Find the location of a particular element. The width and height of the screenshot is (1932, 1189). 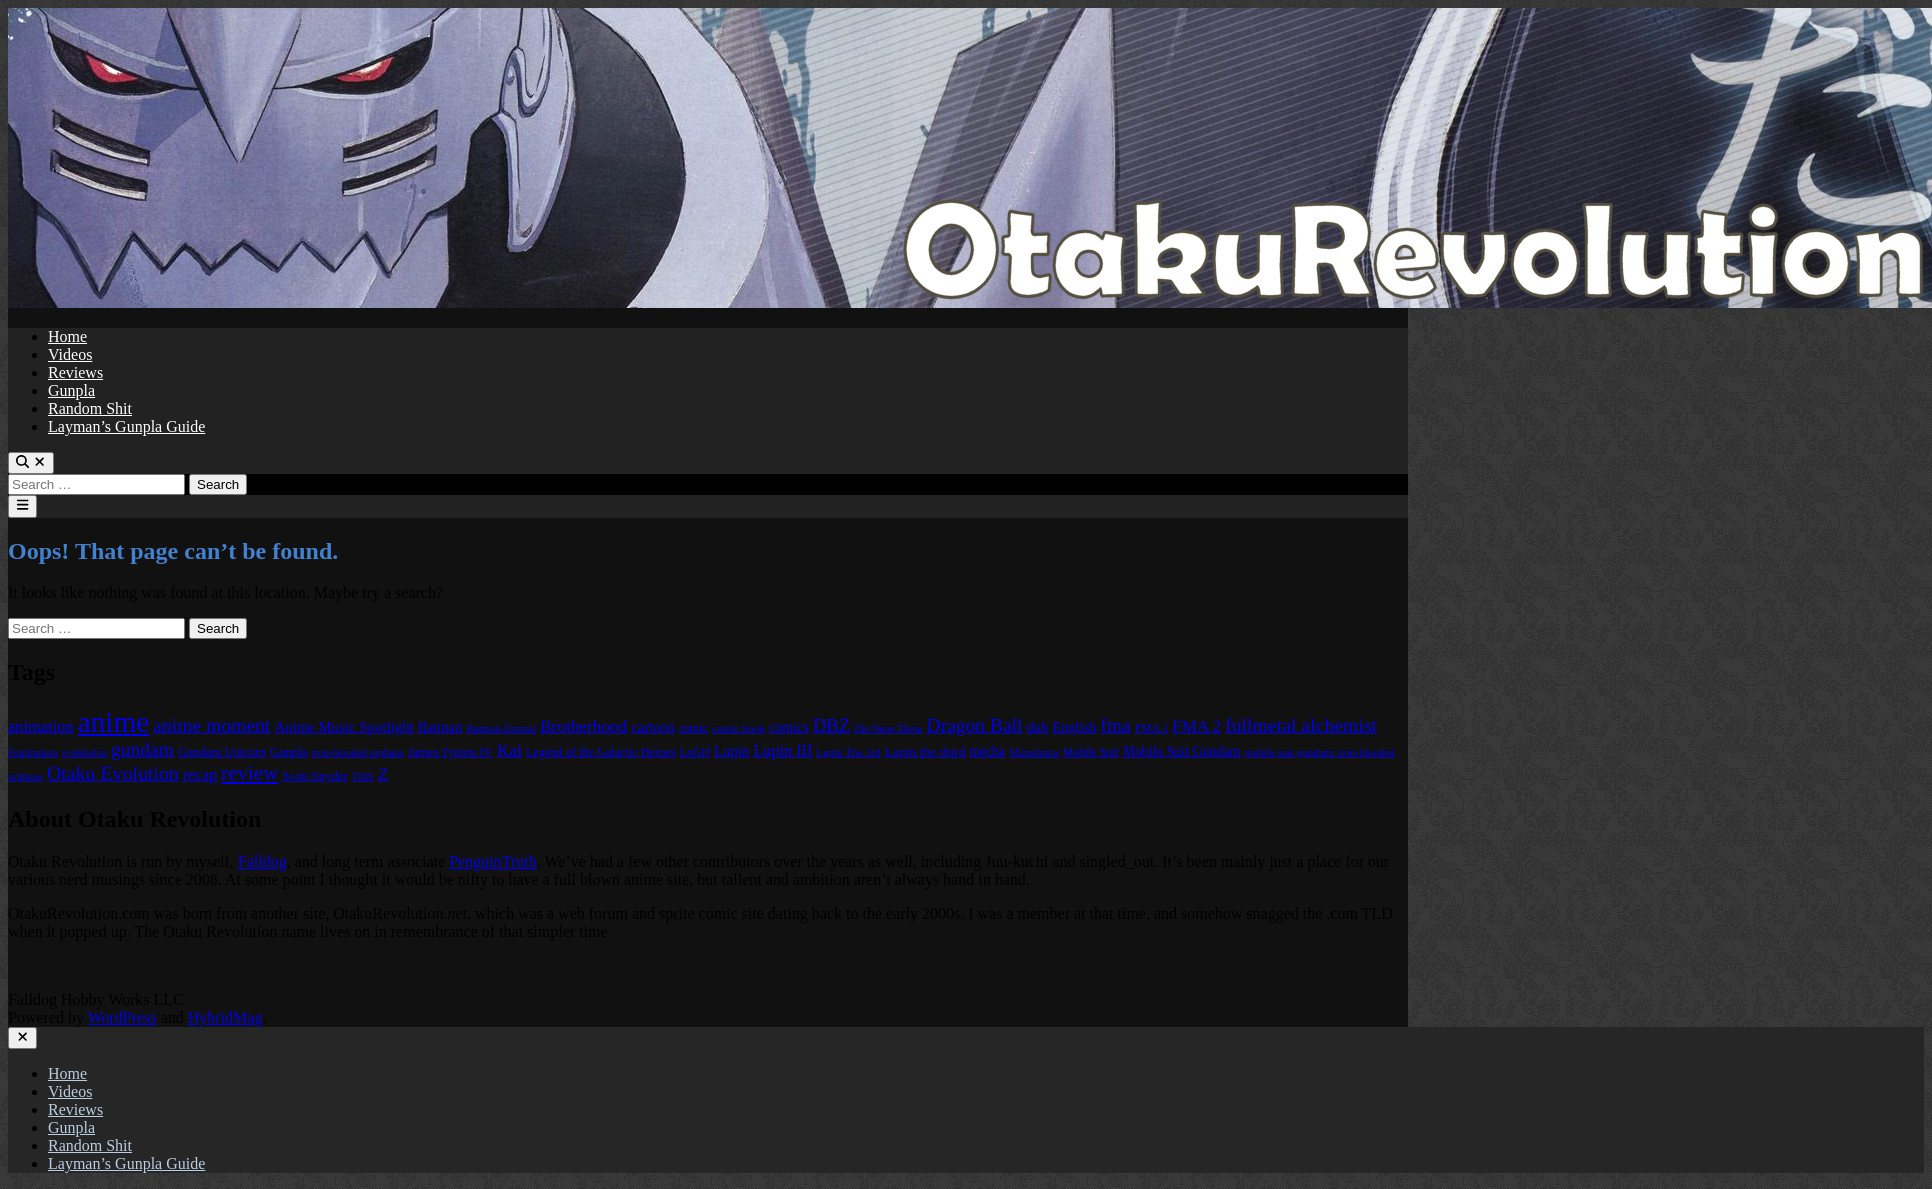

anime [anime (1,580 items)] is located at coordinates (114, 722).